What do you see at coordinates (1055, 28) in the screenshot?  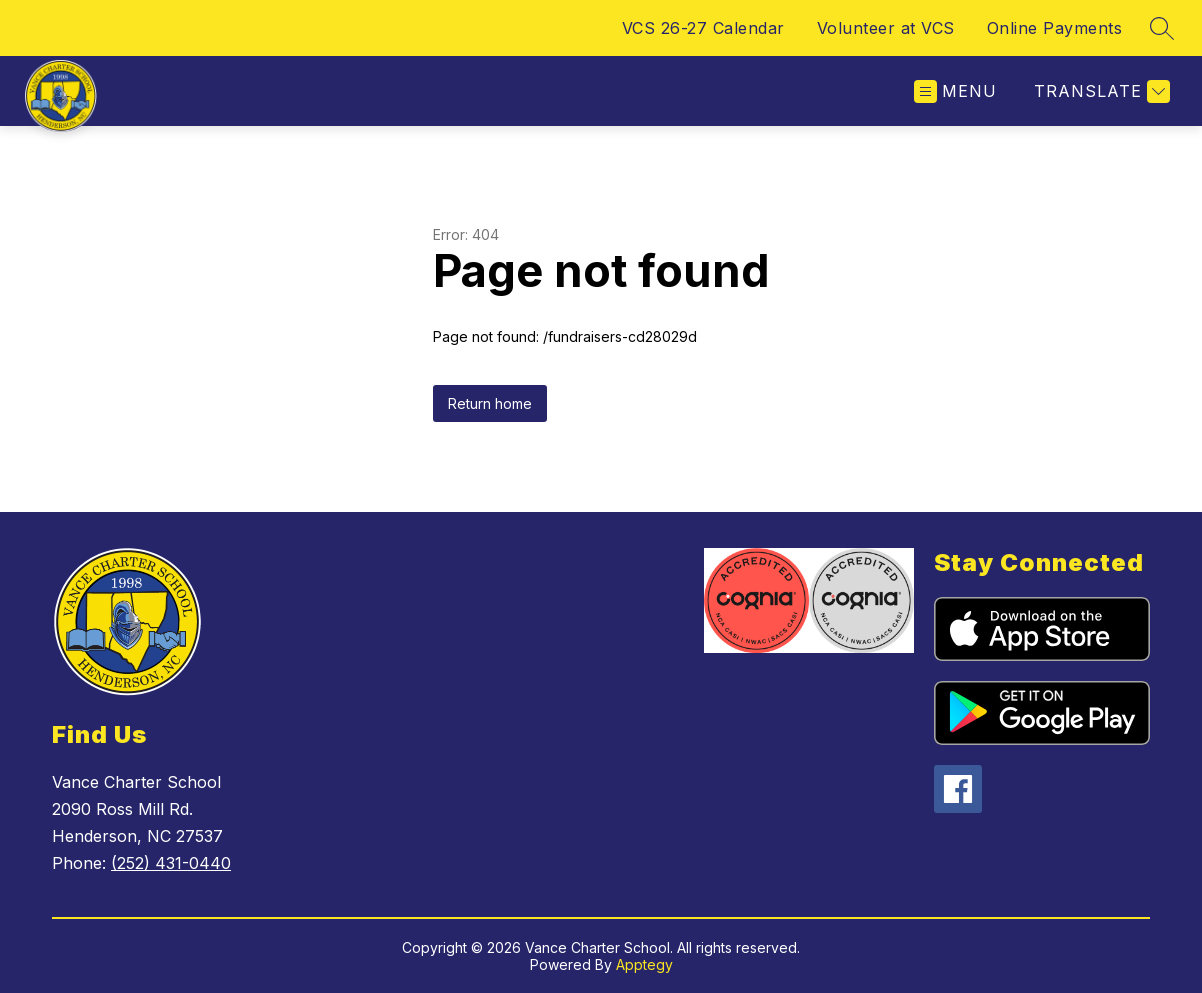 I see `Online Payments` at bounding box center [1055, 28].